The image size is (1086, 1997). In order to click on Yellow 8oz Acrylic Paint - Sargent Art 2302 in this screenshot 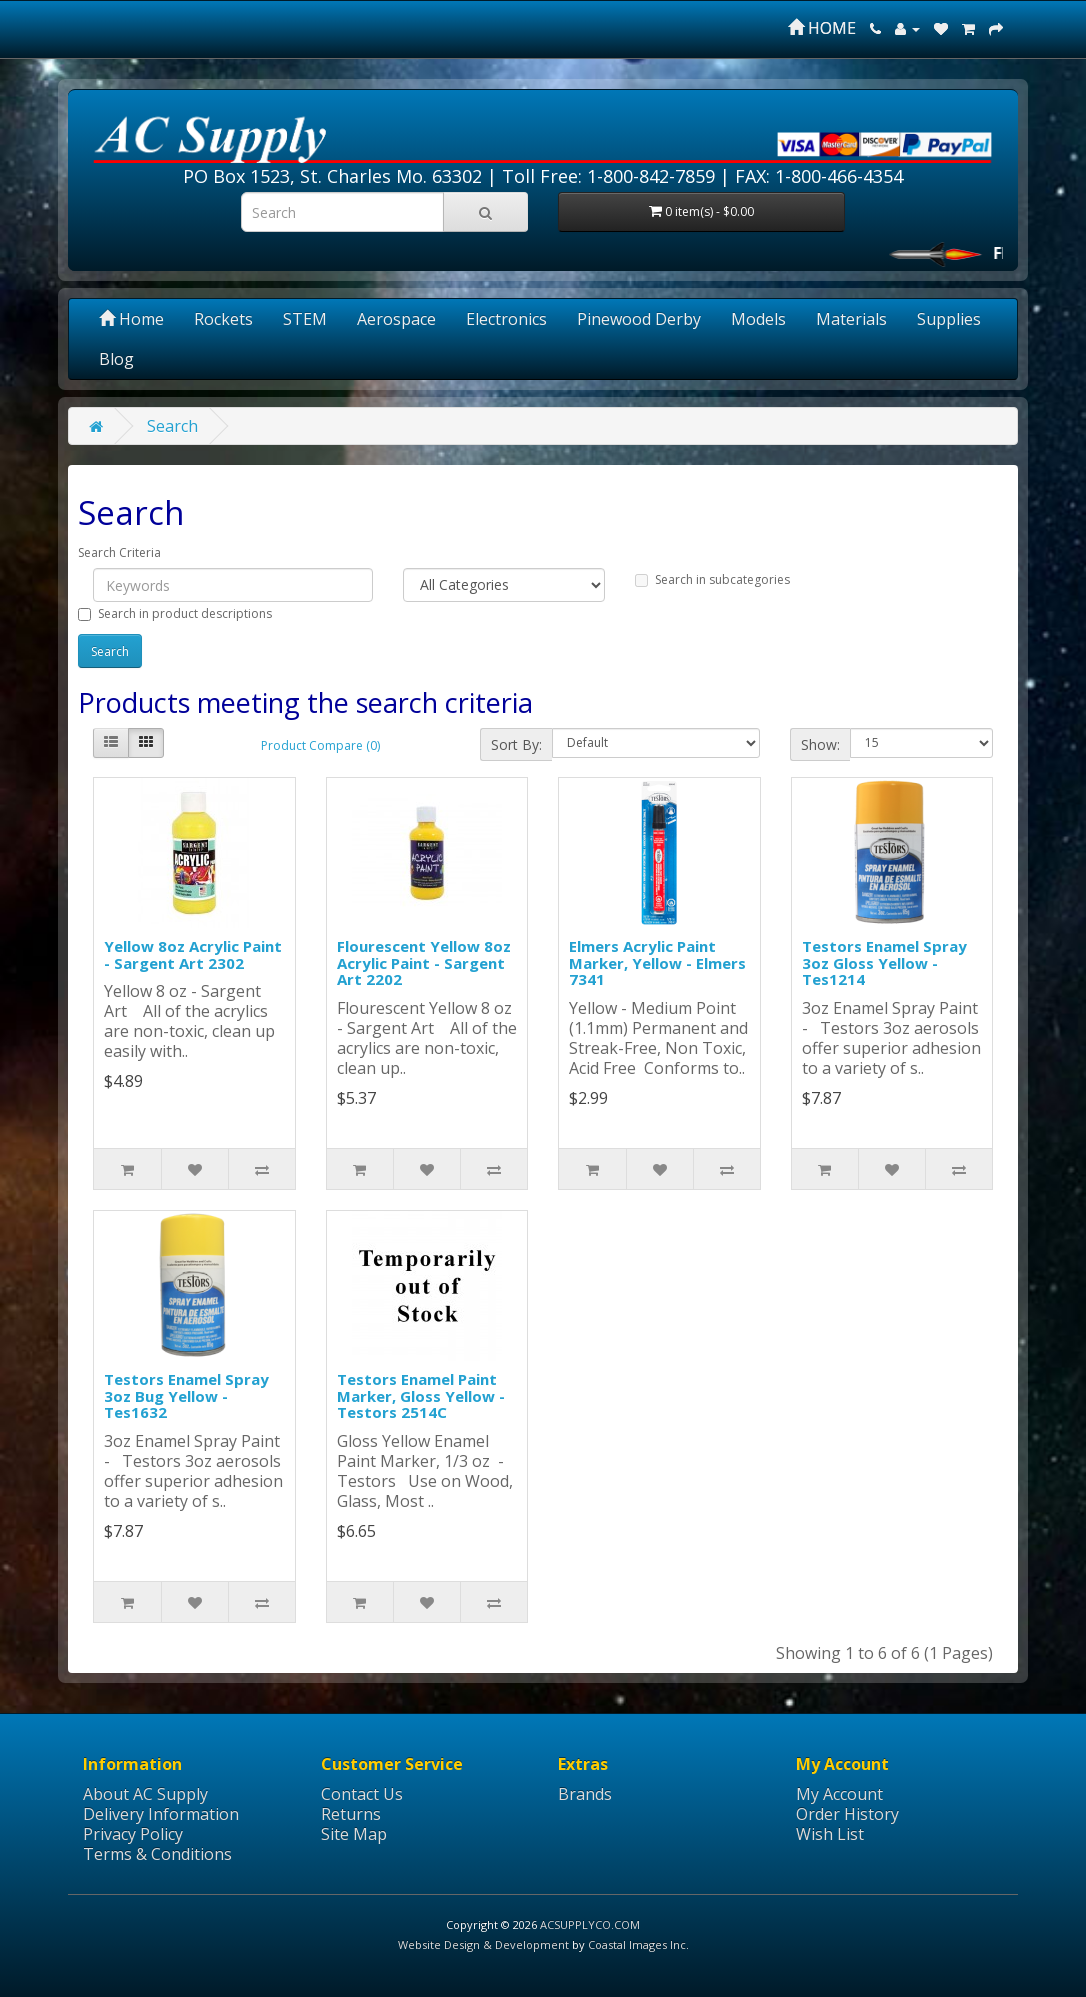, I will do `click(193, 954)`.